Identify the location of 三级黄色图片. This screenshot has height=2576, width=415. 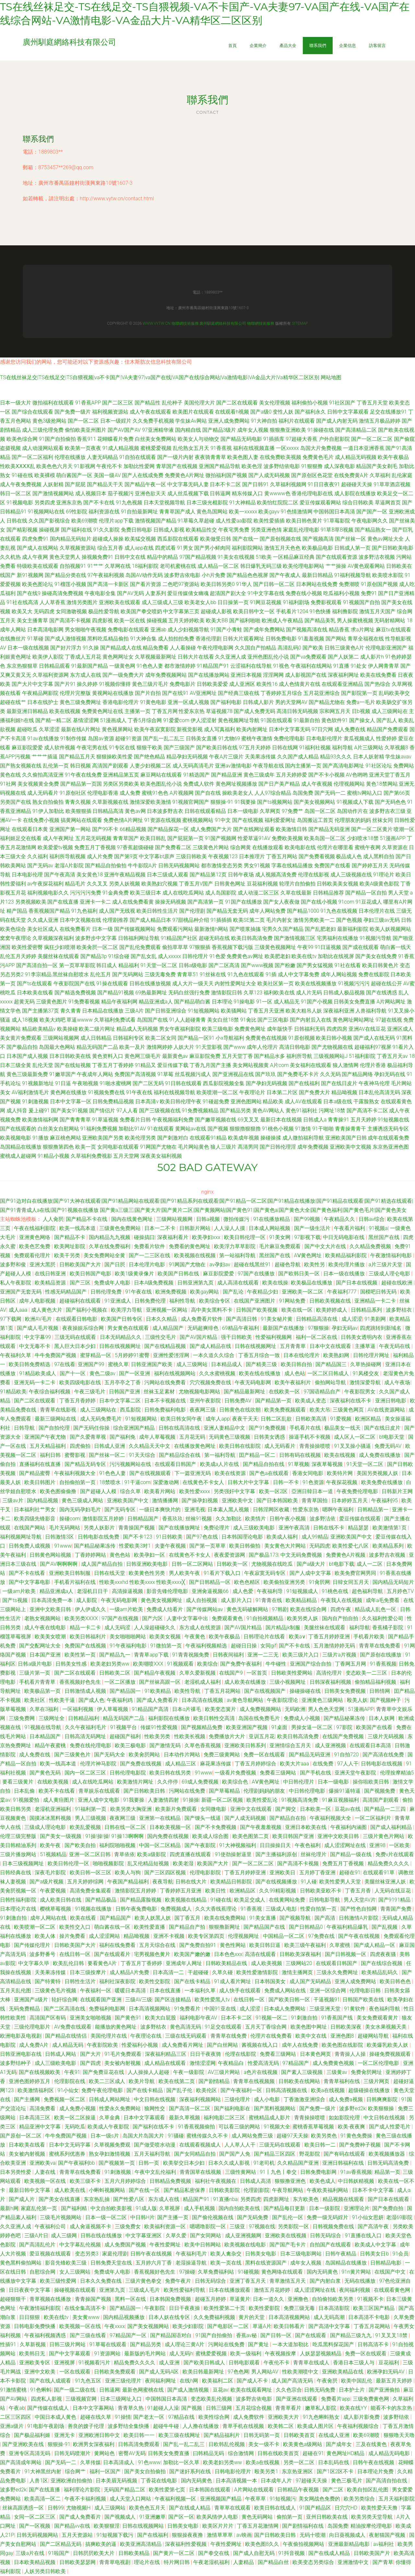
(51, 1002).